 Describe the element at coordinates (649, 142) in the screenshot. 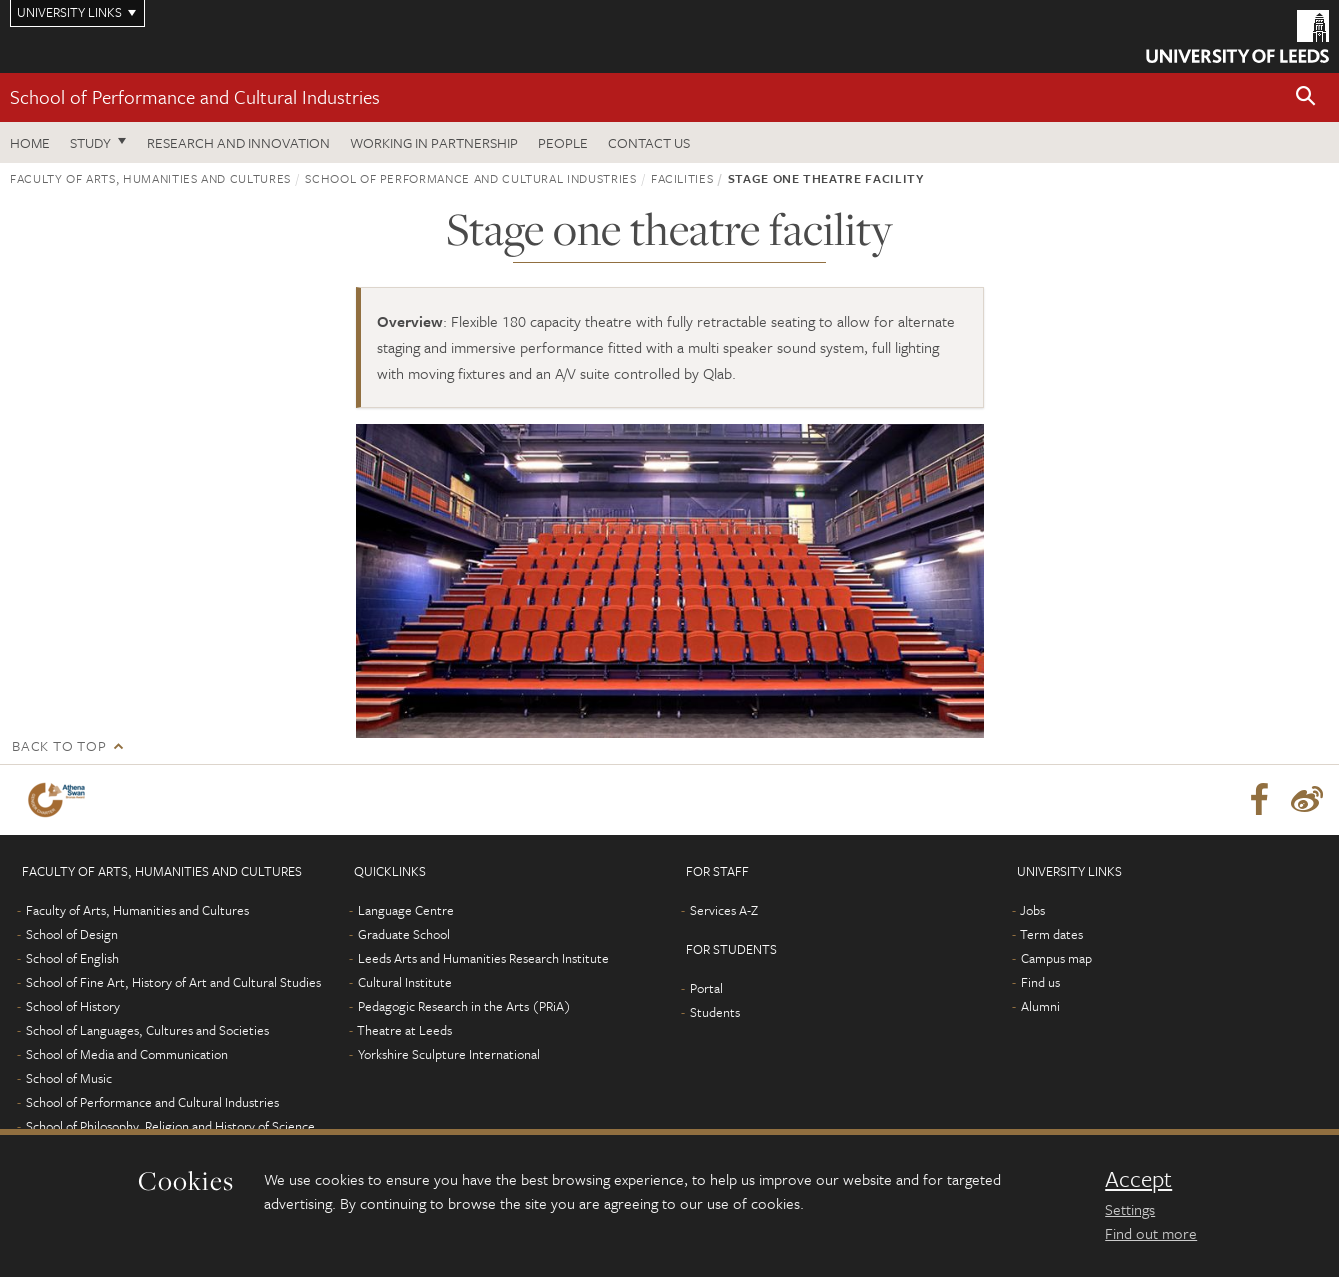

I see `Contact us` at that location.